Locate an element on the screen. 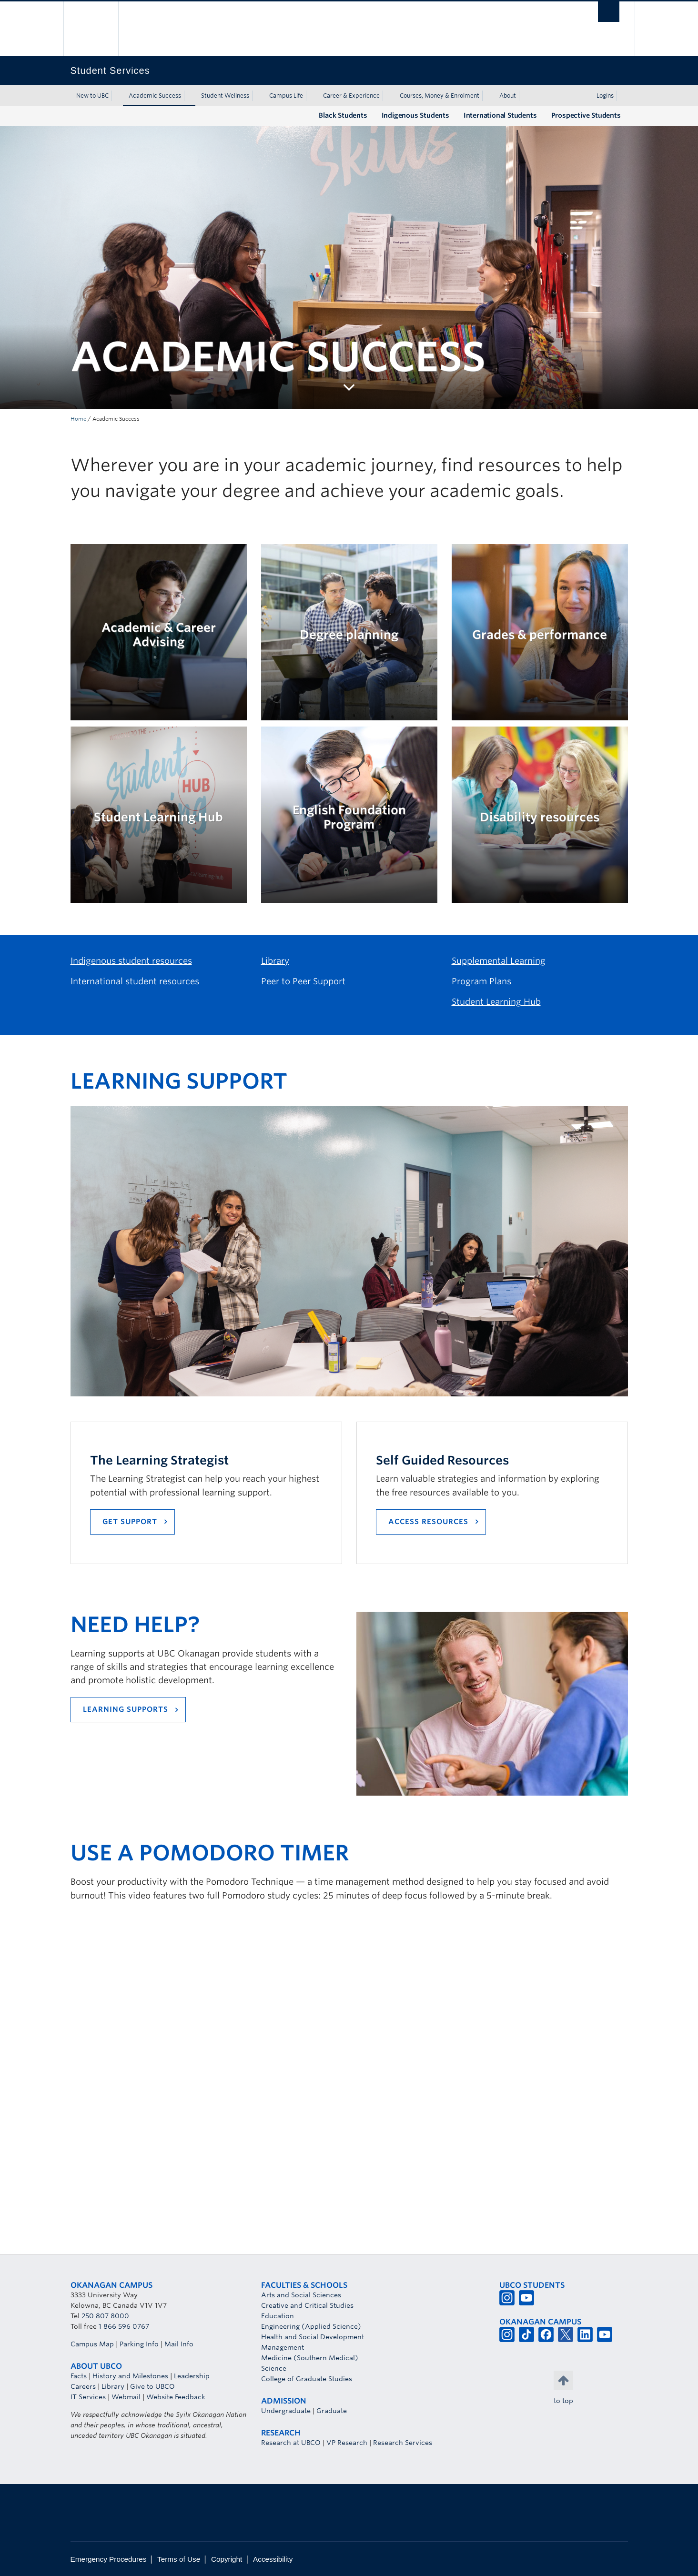 This screenshot has width=698, height=2576. Access Resources is located at coordinates (428, 1521).